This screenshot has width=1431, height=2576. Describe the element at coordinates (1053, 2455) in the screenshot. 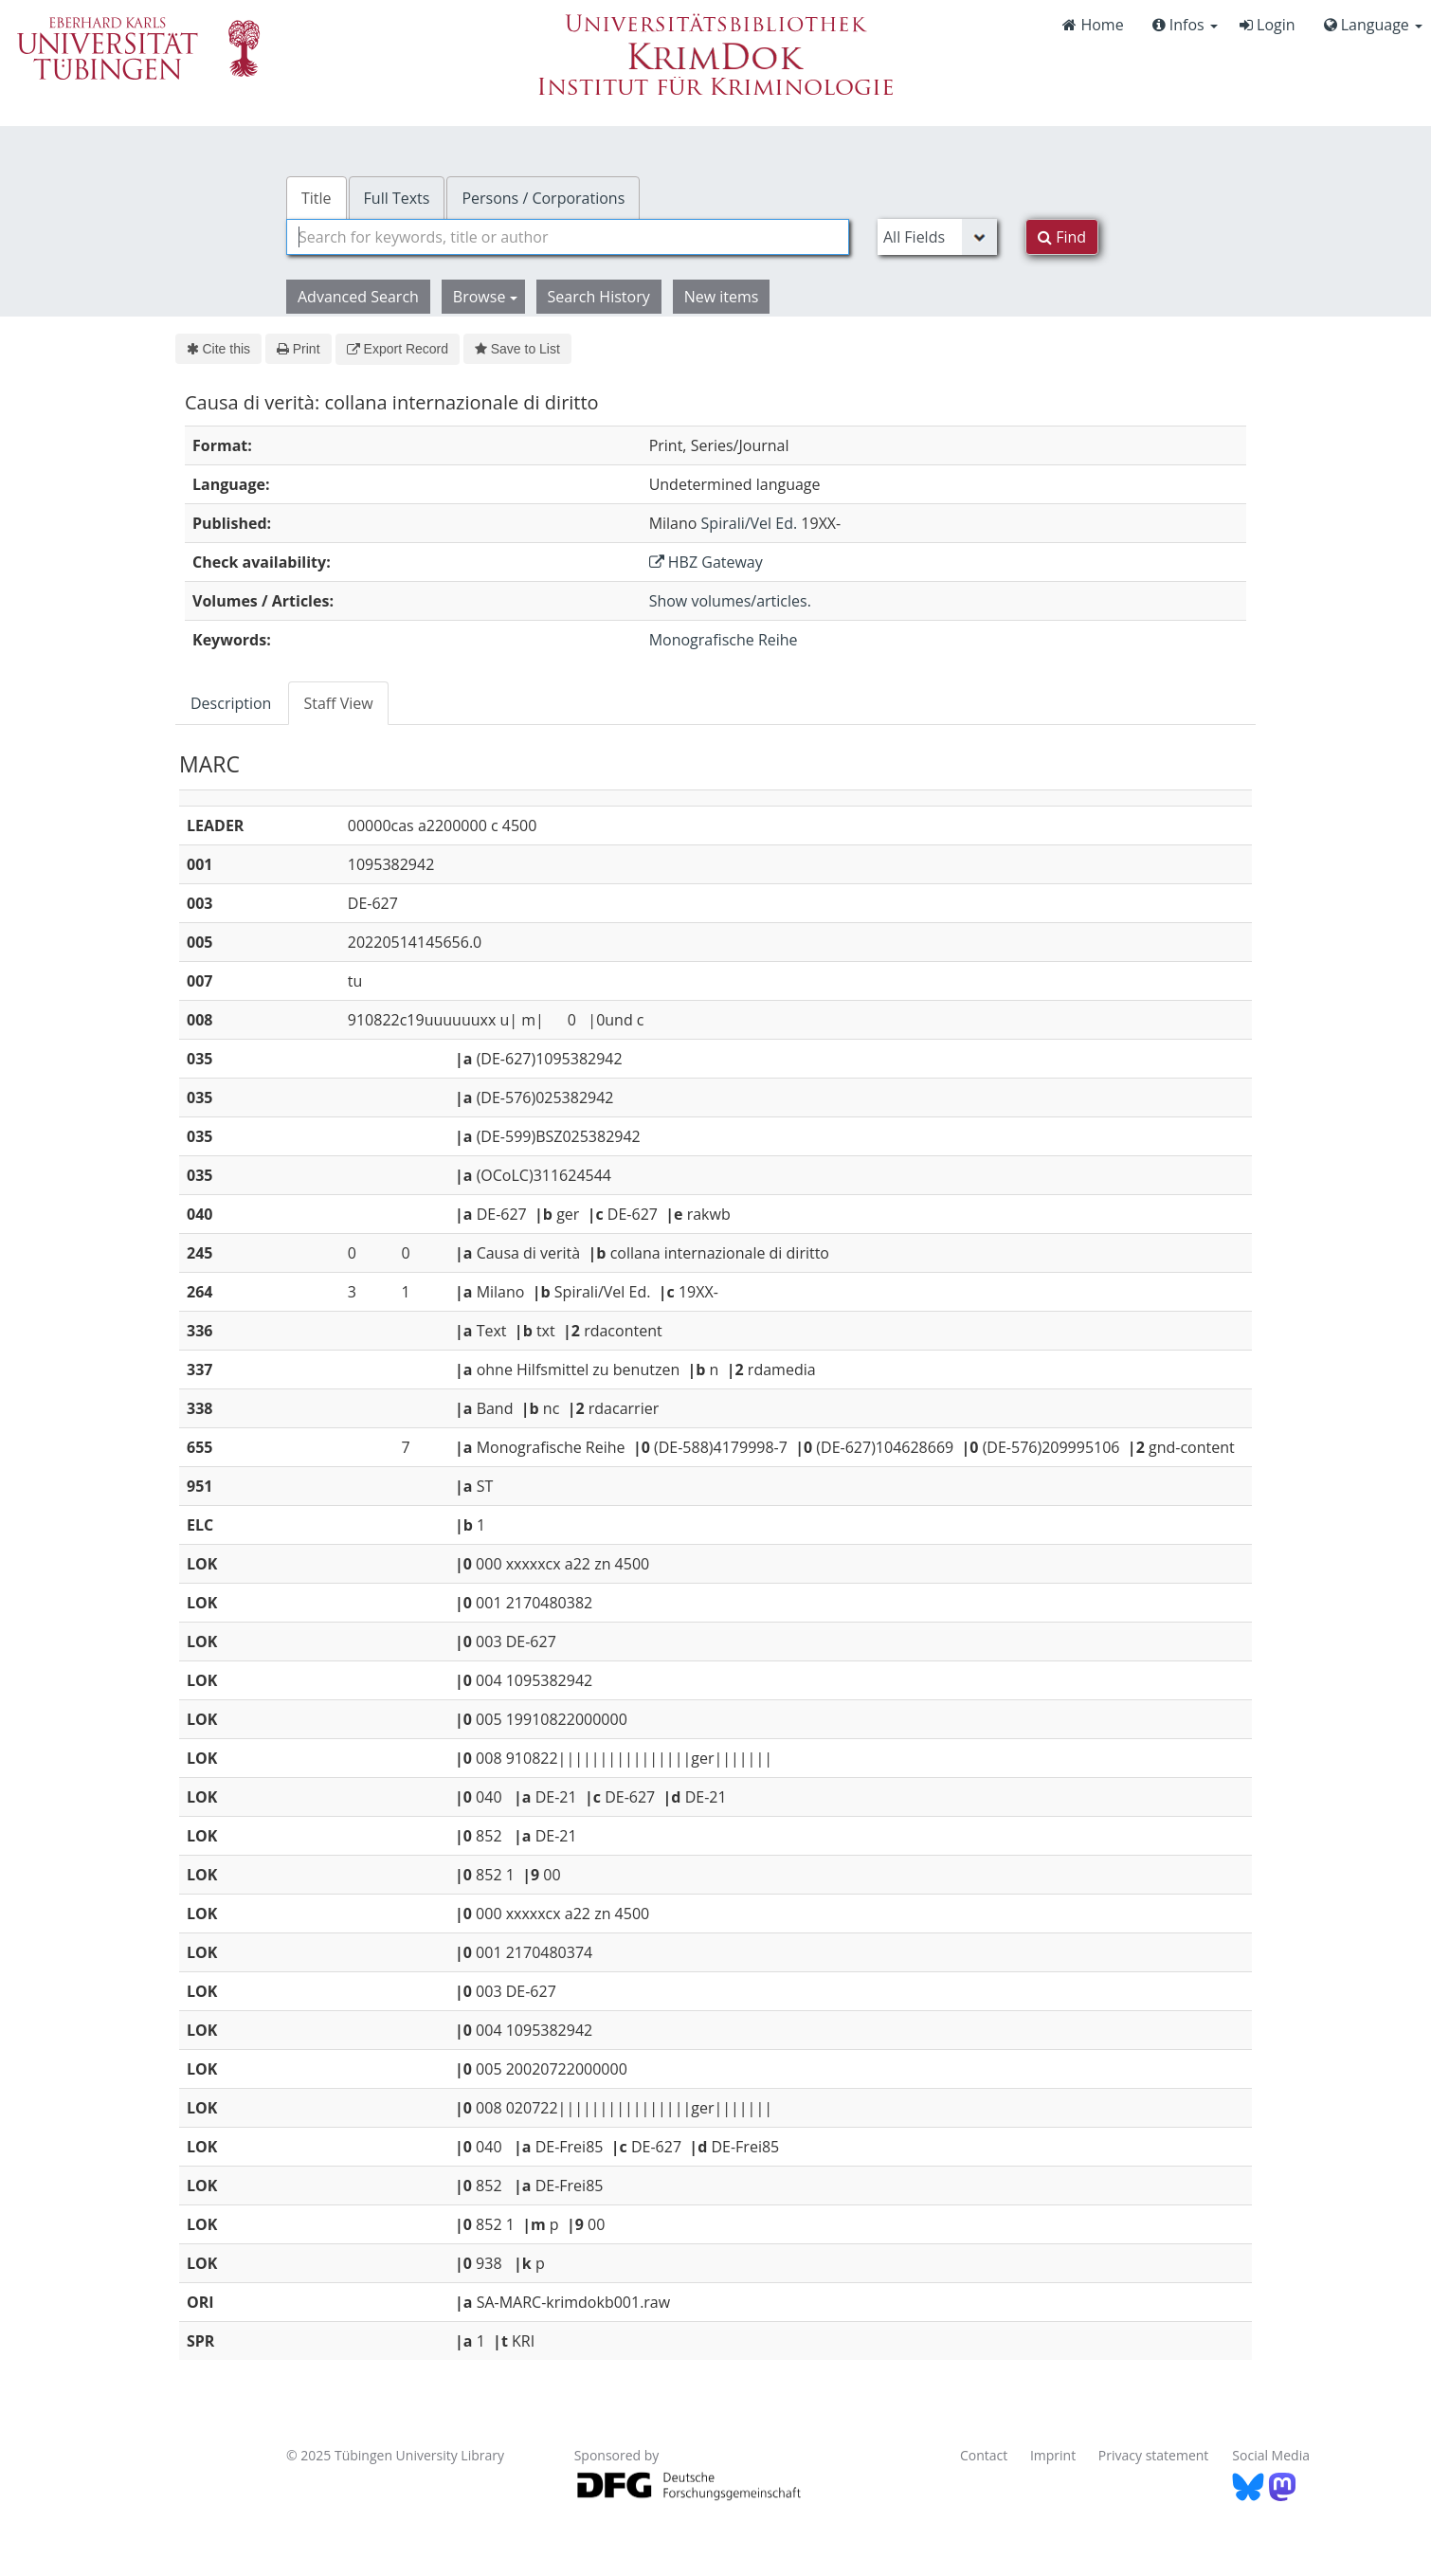

I see `Imprint` at that location.